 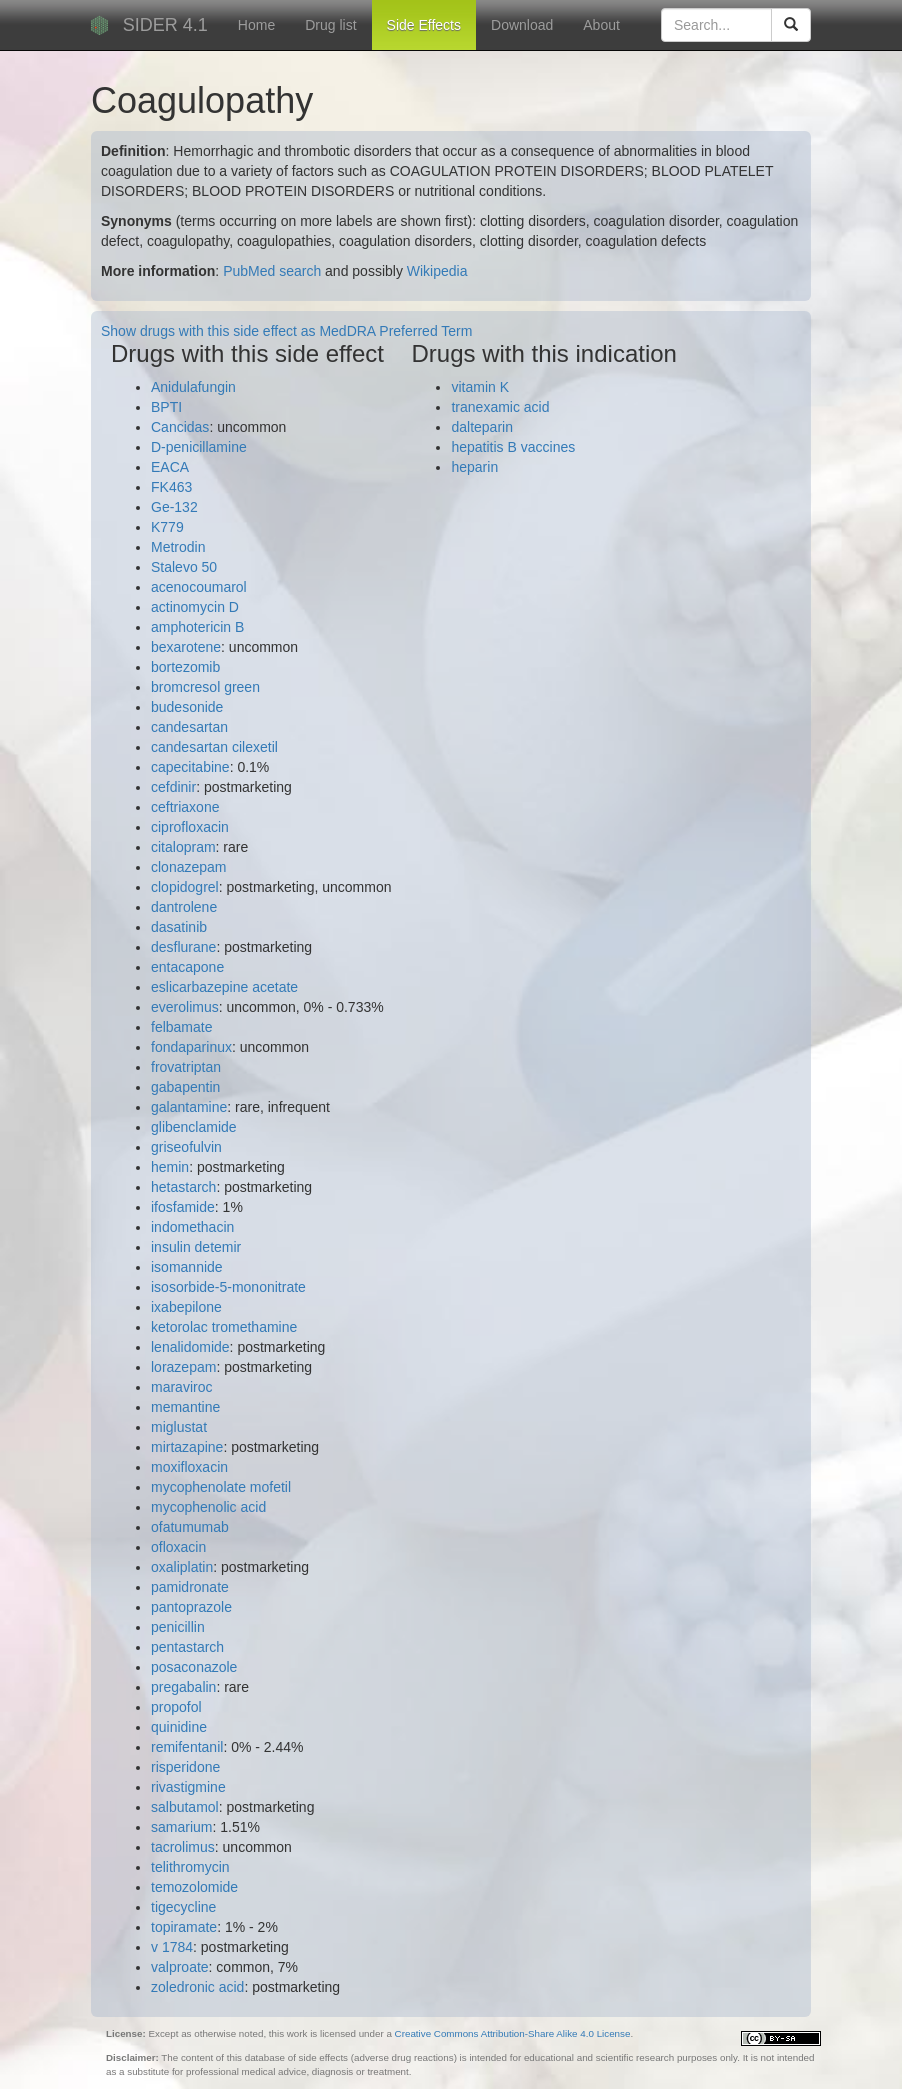 What do you see at coordinates (190, 827) in the screenshot?
I see `ciprofloxacin` at bounding box center [190, 827].